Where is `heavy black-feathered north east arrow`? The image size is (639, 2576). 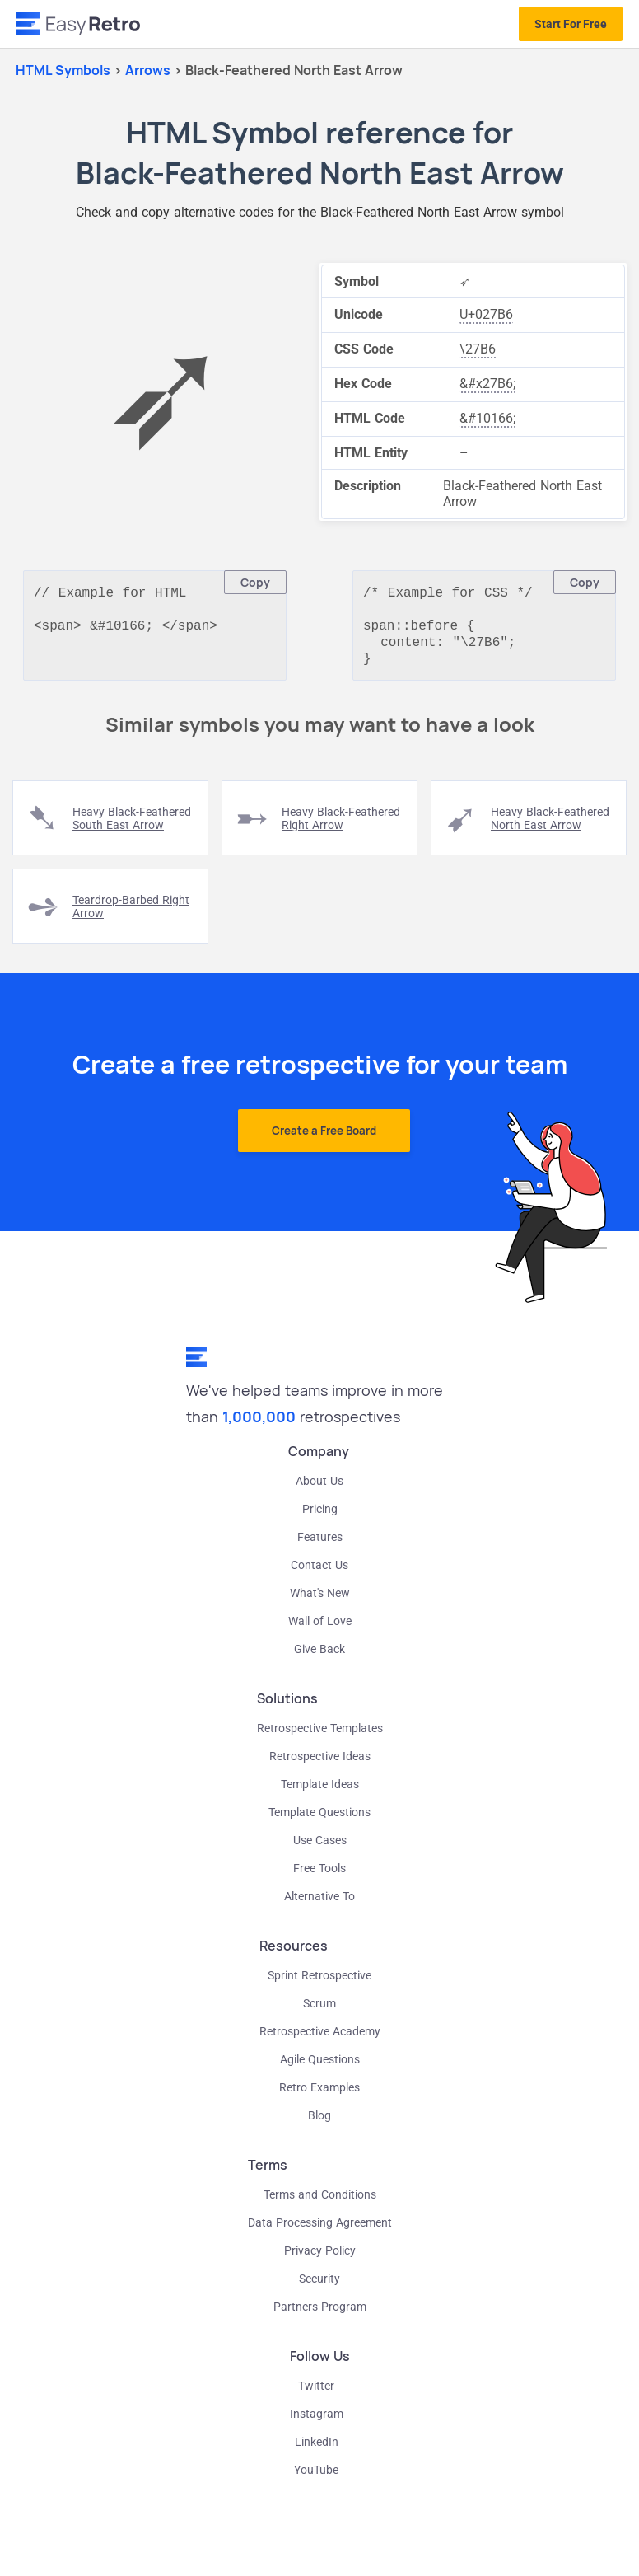 heavy black-feathered north east arrow is located at coordinates (550, 826).